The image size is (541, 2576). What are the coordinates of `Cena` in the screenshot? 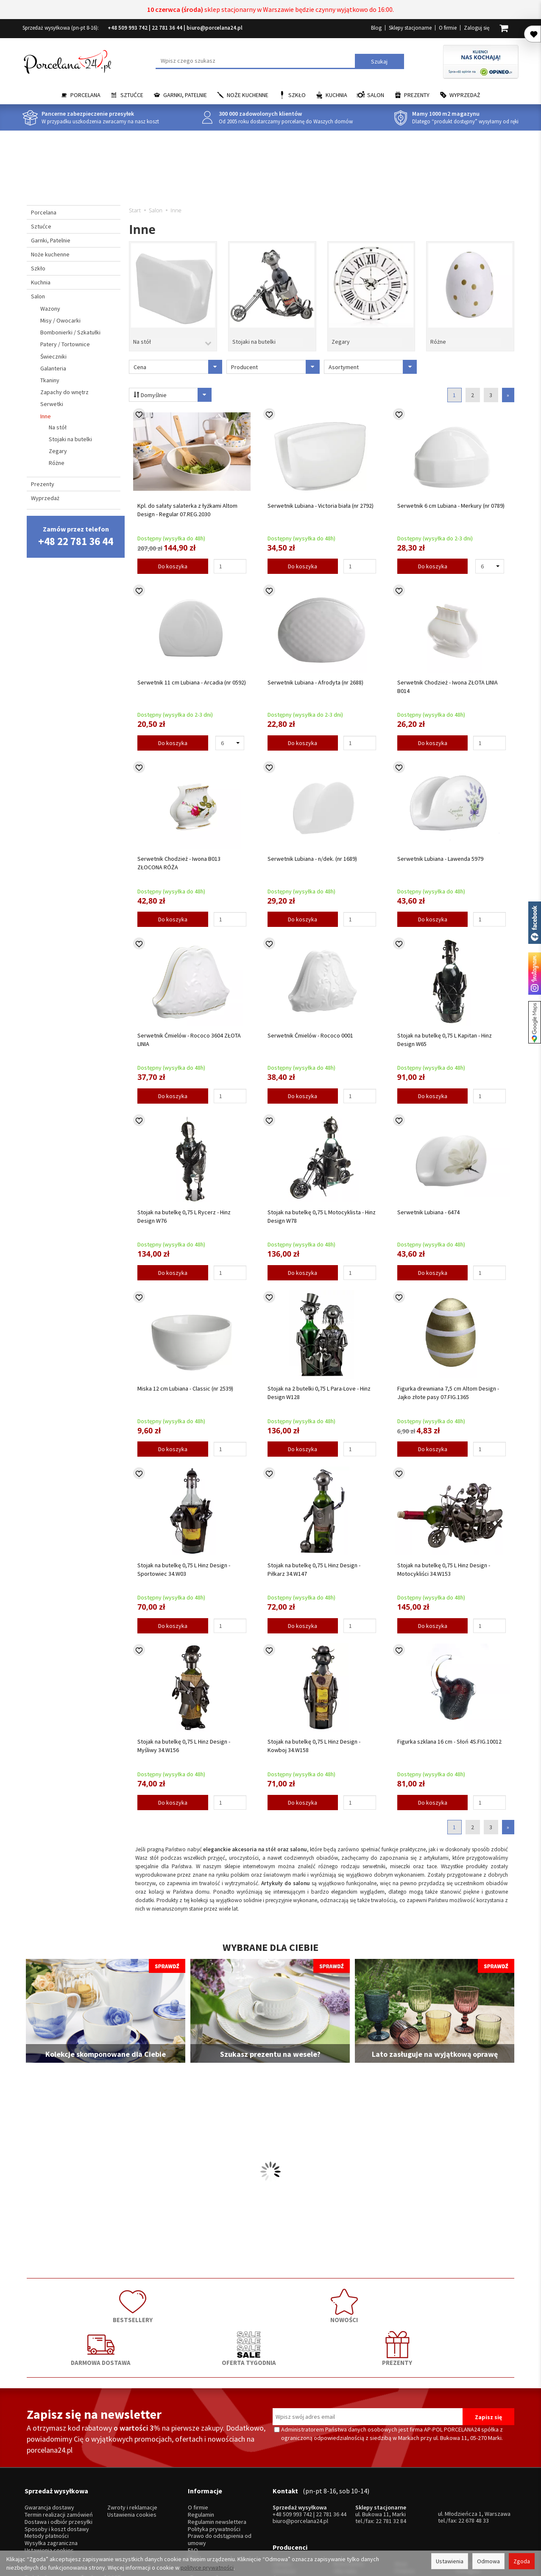 It's located at (178, 360).